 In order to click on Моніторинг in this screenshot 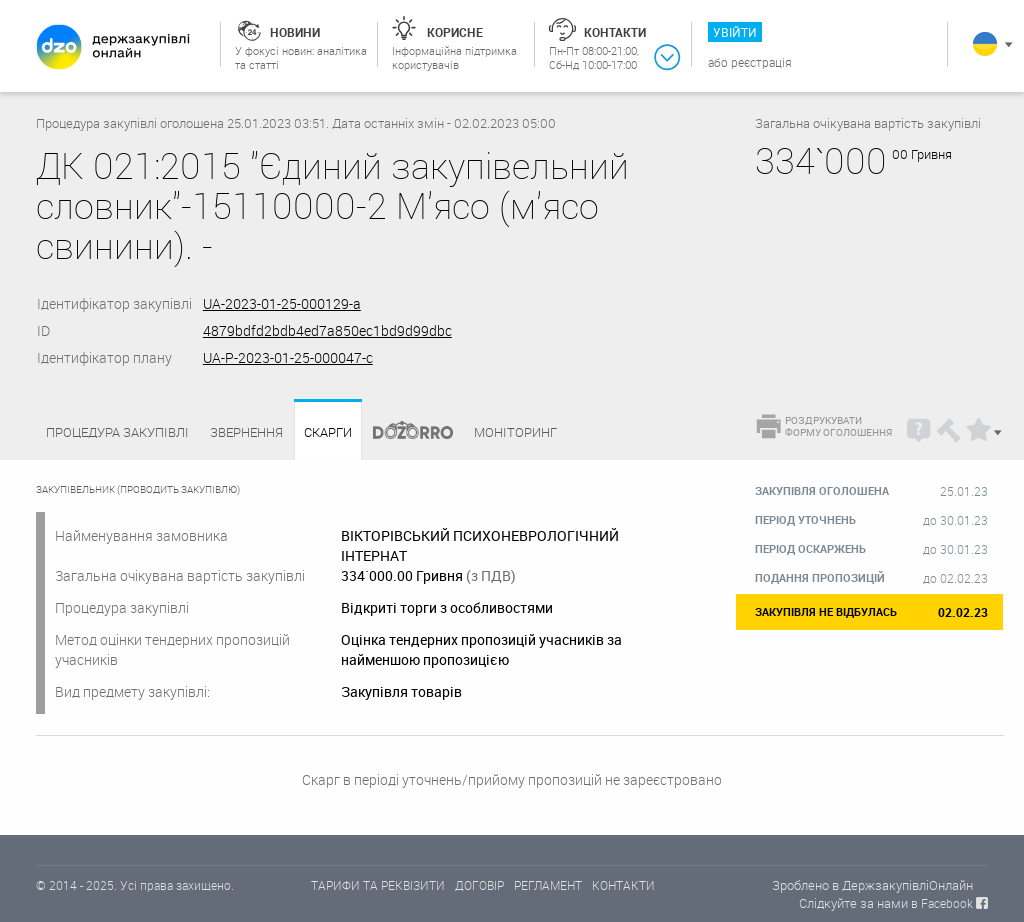, I will do `click(515, 432)`.